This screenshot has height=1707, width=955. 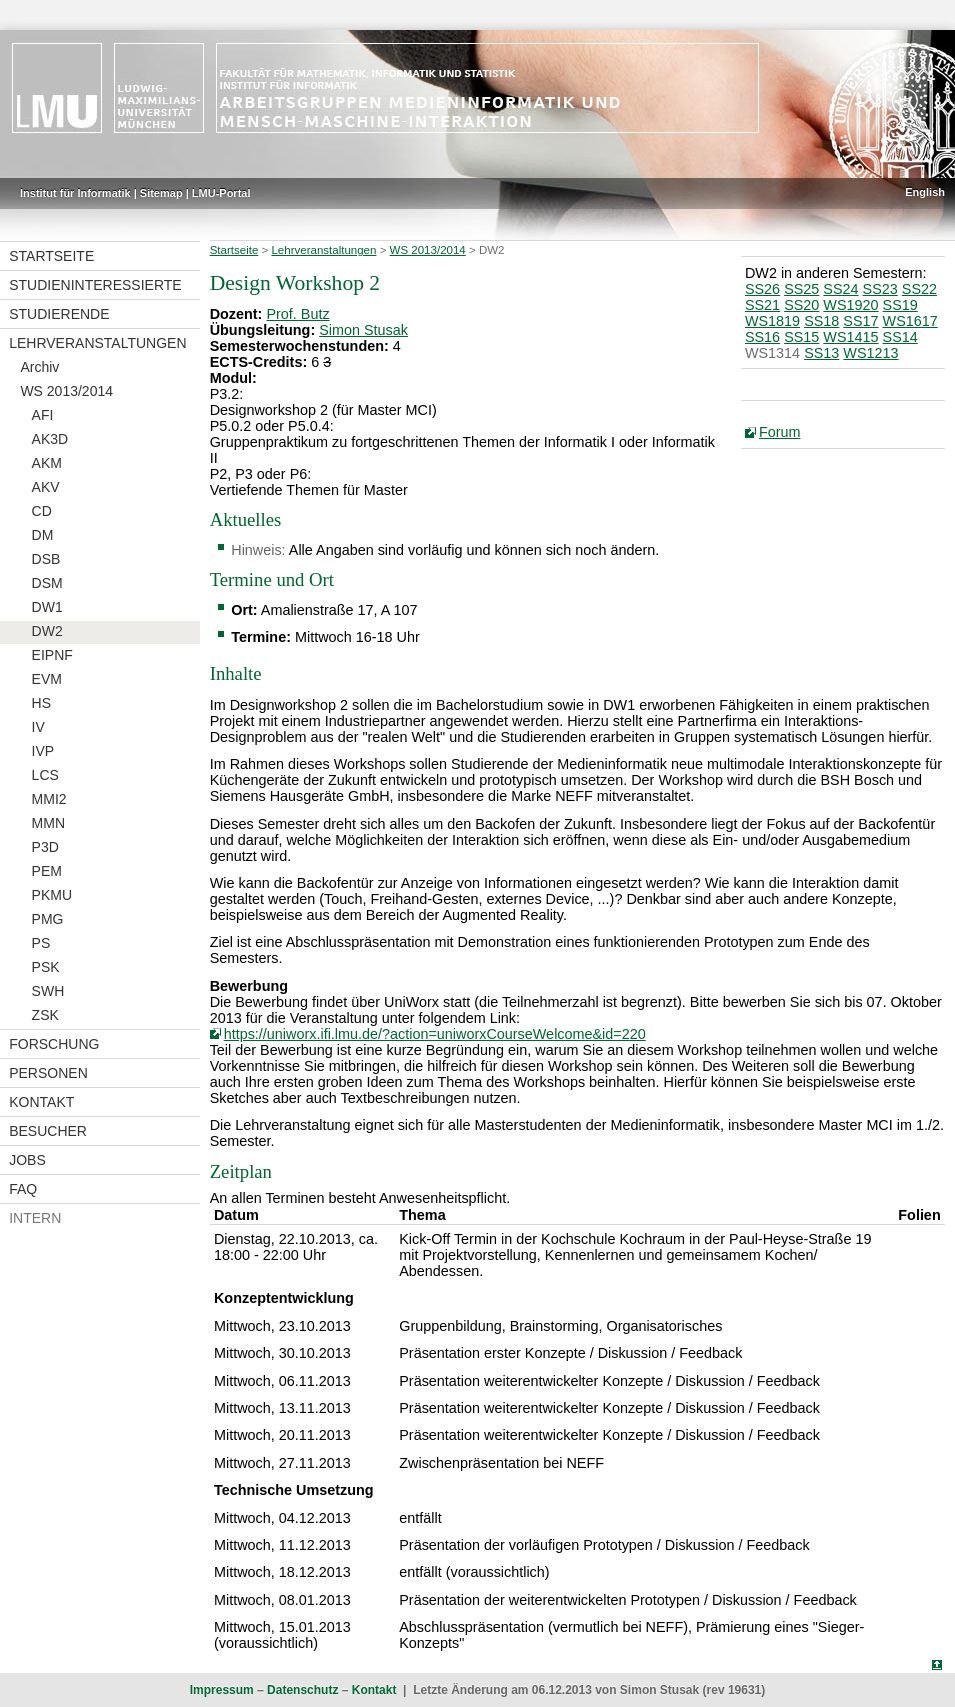 I want to click on P3D, so click(x=45, y=847).